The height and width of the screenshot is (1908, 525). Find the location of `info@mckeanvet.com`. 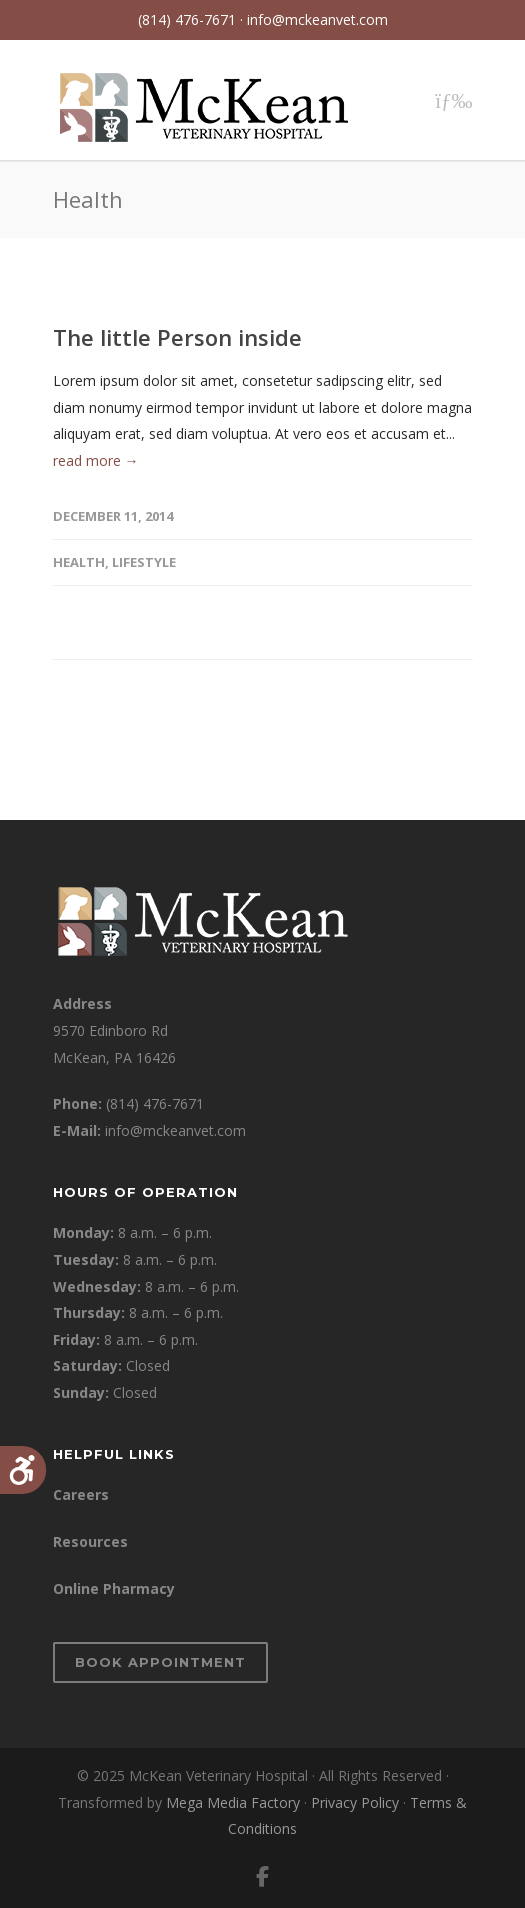

info@mckeanvet.com is located at coordinates (317, 19).